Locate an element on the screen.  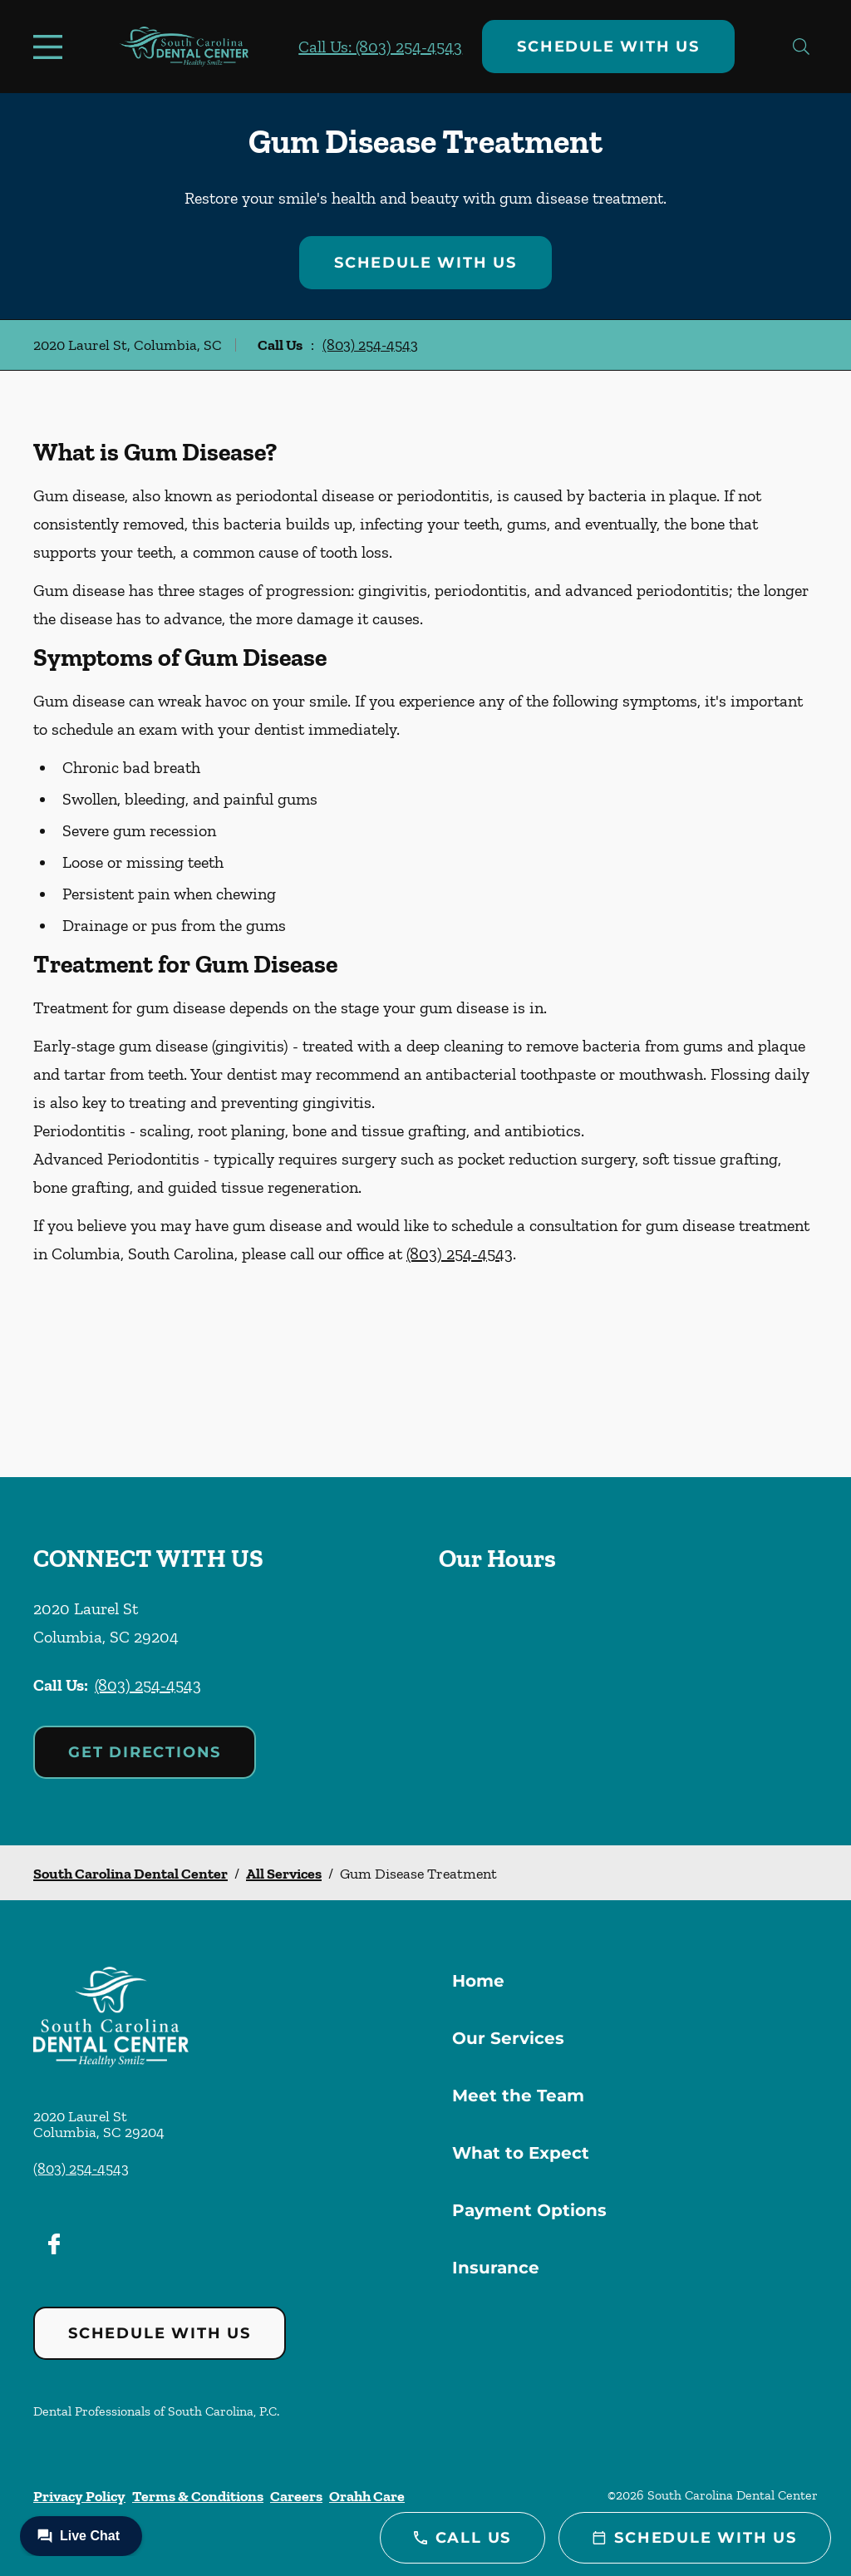
Home is located at coordinates (478, 1981).